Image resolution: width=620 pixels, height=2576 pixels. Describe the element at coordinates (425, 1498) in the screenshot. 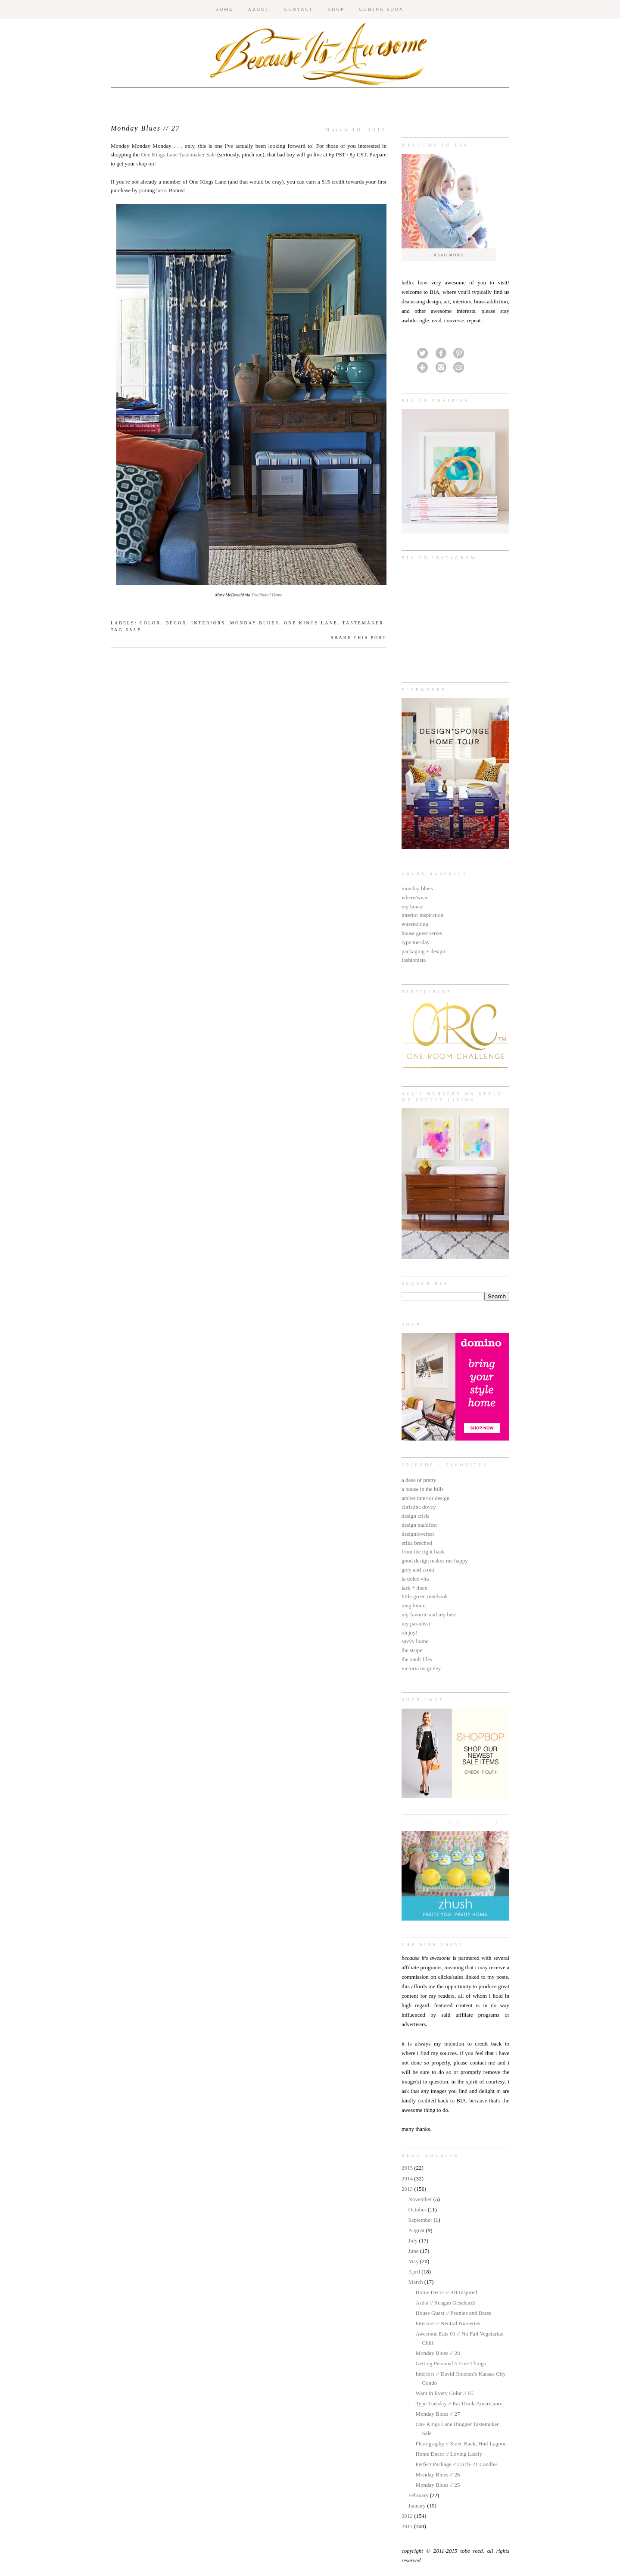

I see `amber interior design` at that location.